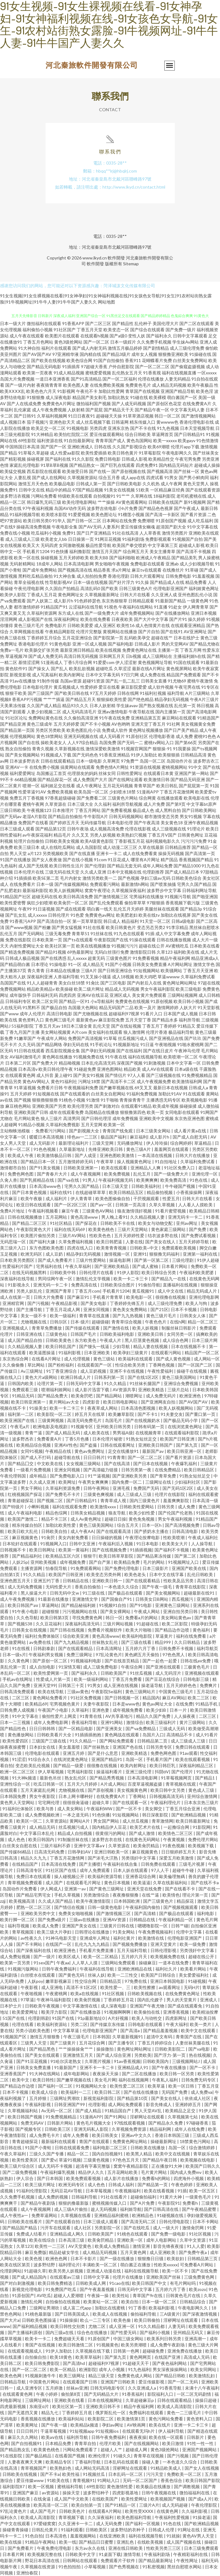 This screenshot has height=2576, width=220. Describe the element at coordinates (173, 1180) in the screenshot. I see `欧美免费高清` at that location.